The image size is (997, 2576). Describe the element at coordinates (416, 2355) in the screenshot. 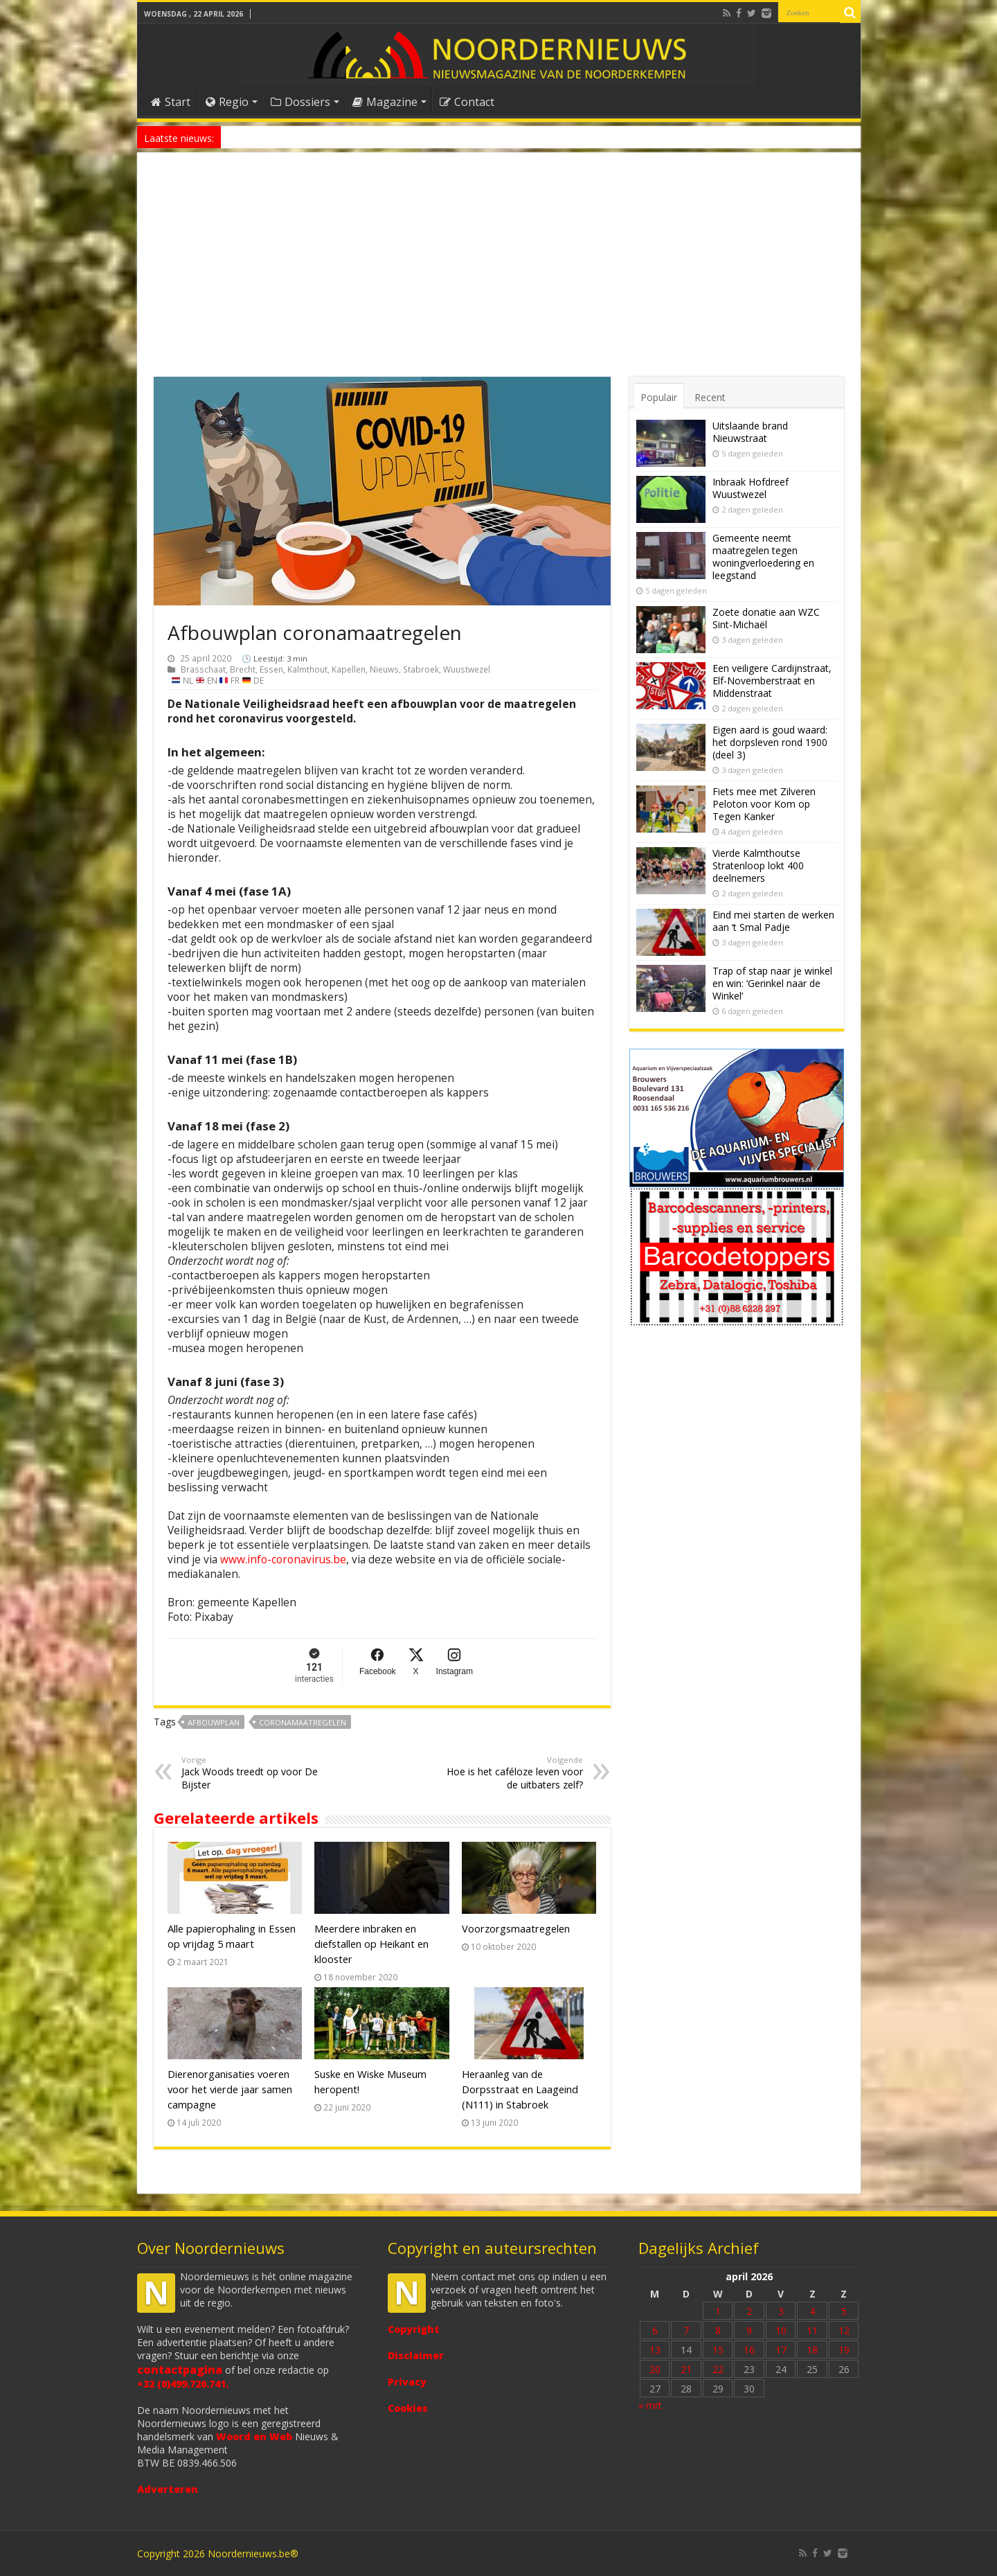

I see `Disclaimer` at that location.